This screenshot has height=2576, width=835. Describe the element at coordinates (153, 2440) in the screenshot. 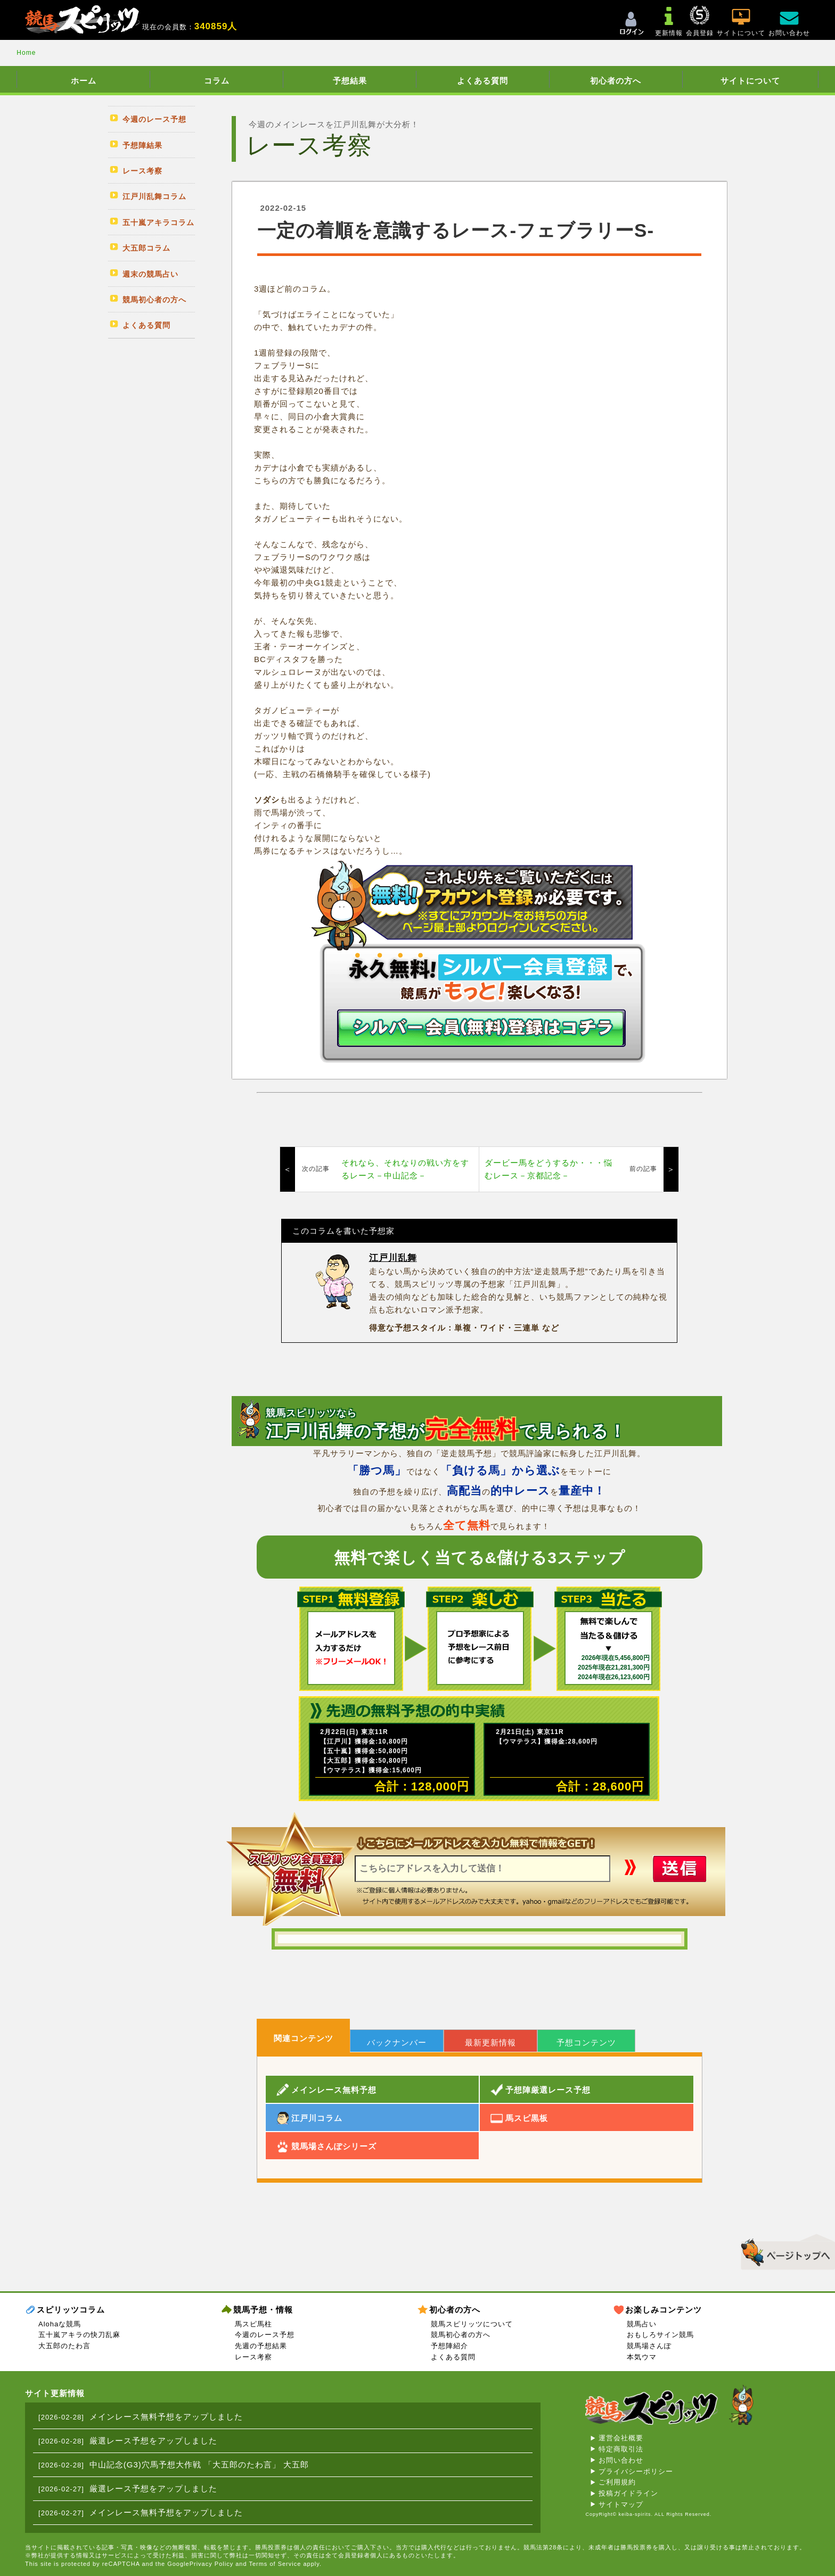

I see `厳選レース予想をアップしました` at that location.